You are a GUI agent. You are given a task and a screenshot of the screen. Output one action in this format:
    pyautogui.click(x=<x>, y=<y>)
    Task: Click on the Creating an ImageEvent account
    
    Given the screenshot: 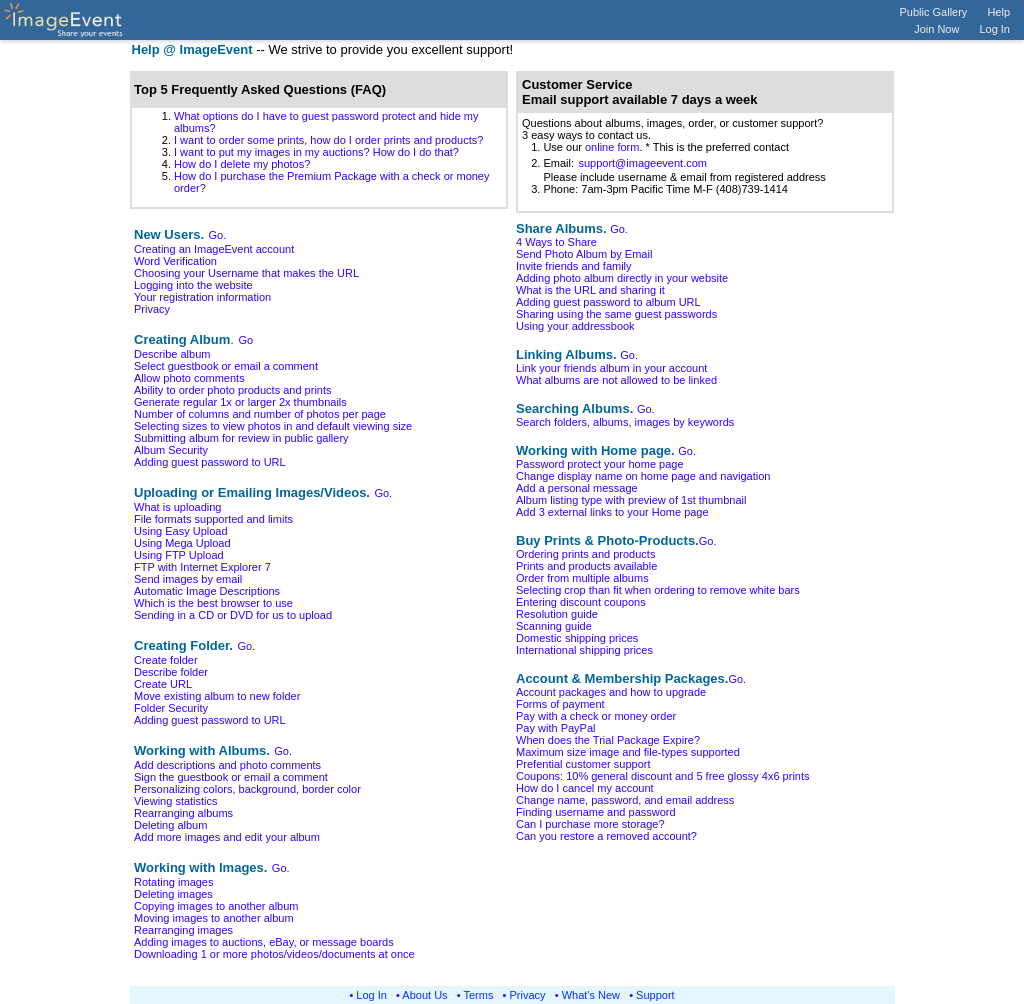 What is the action you would take?
    pyautogui.click(x=214, y=249)
    